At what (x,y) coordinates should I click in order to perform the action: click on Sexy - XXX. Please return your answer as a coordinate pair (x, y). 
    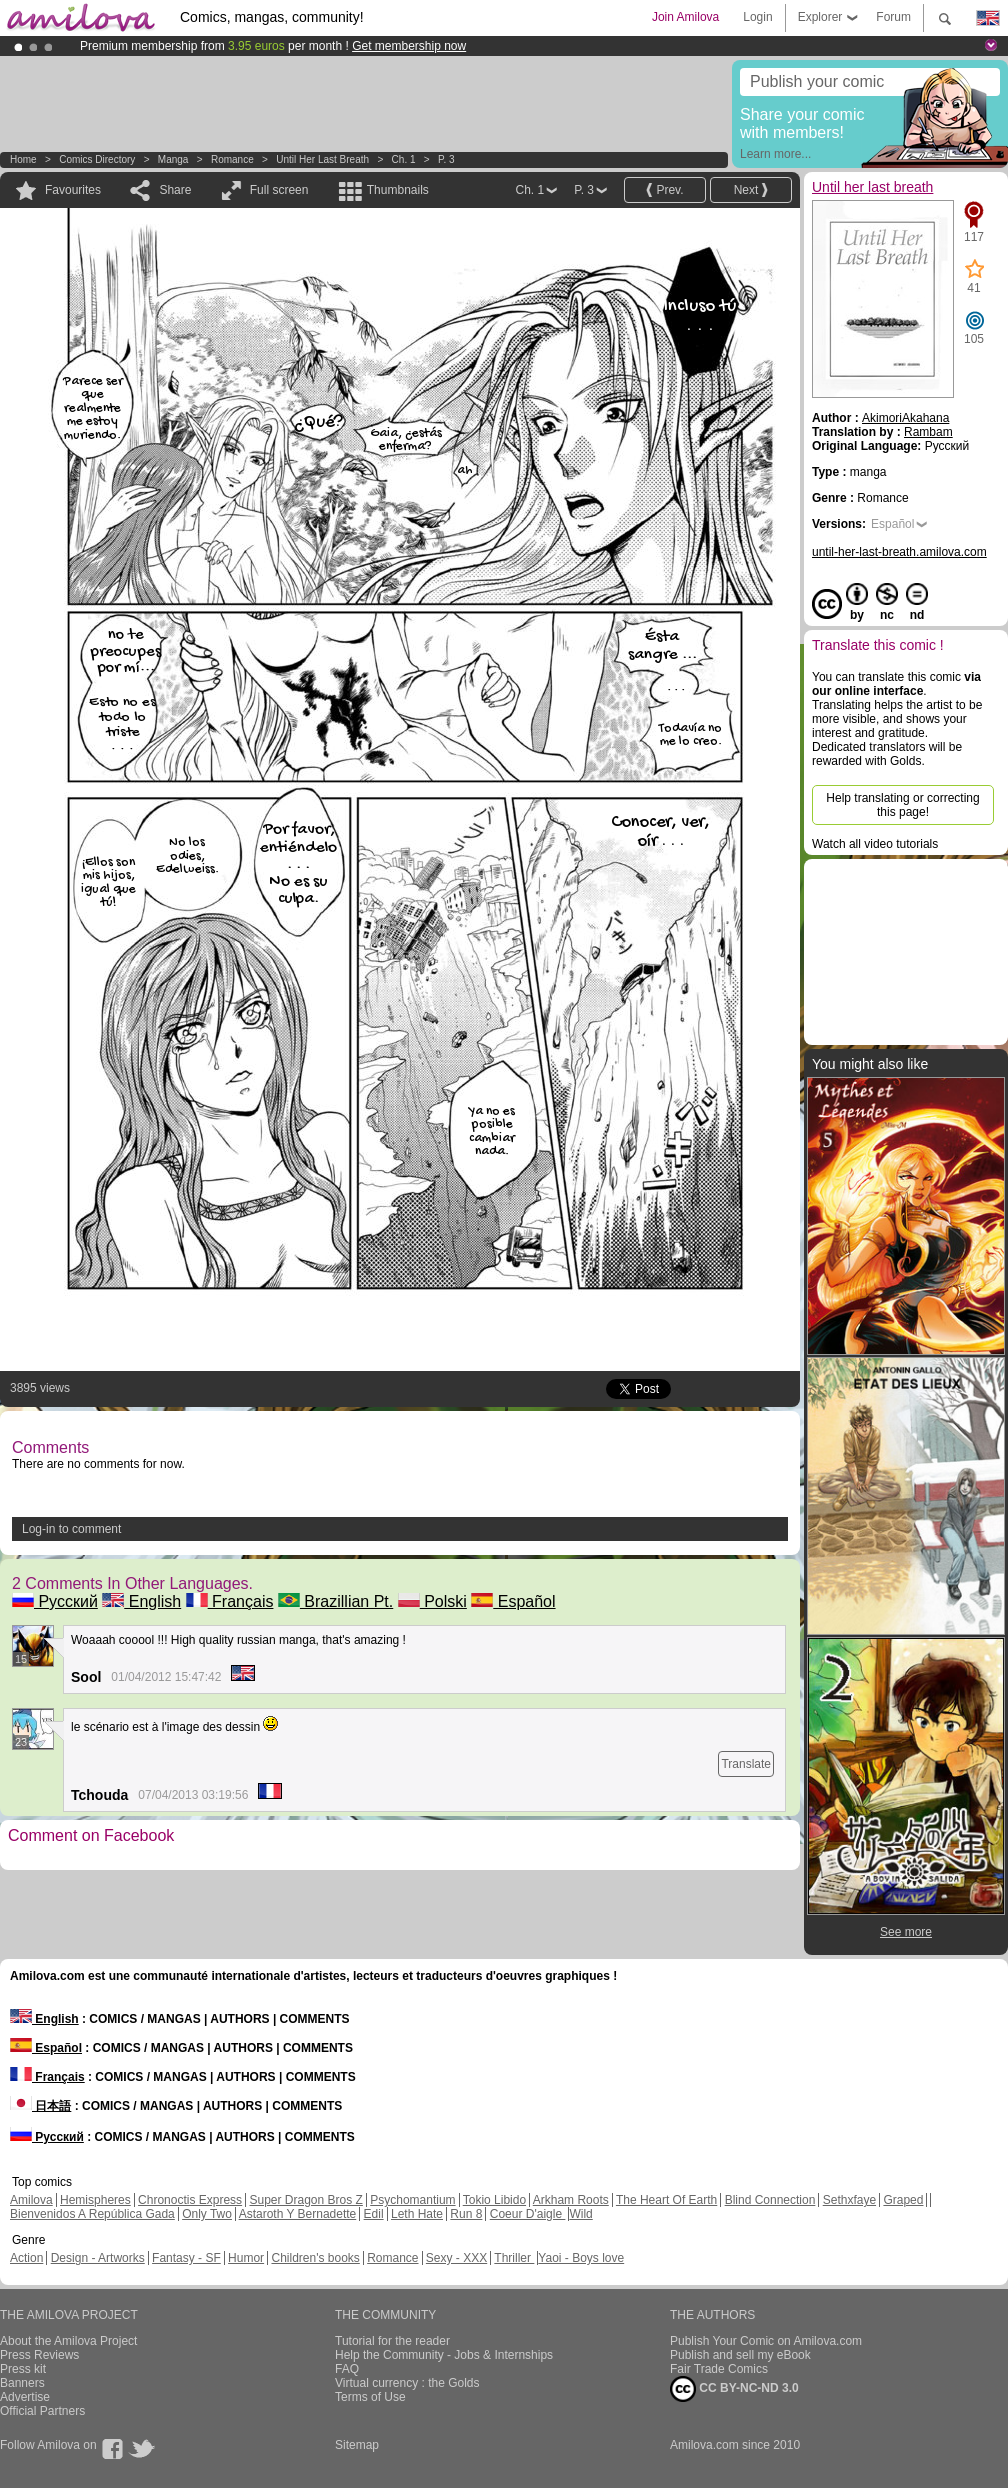
    Looking at the image, I should click on (456, 2258).